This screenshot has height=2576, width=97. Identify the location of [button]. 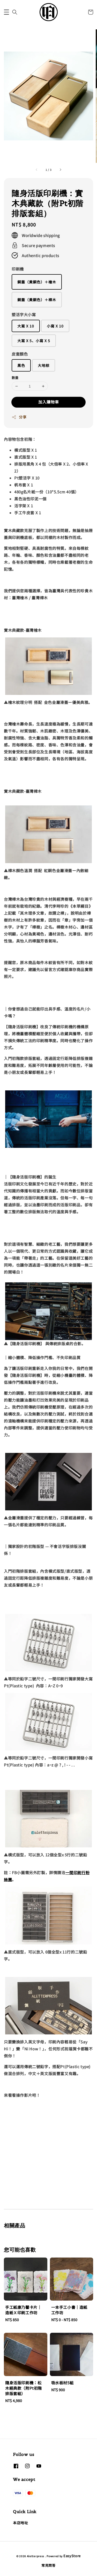
(6, 12).